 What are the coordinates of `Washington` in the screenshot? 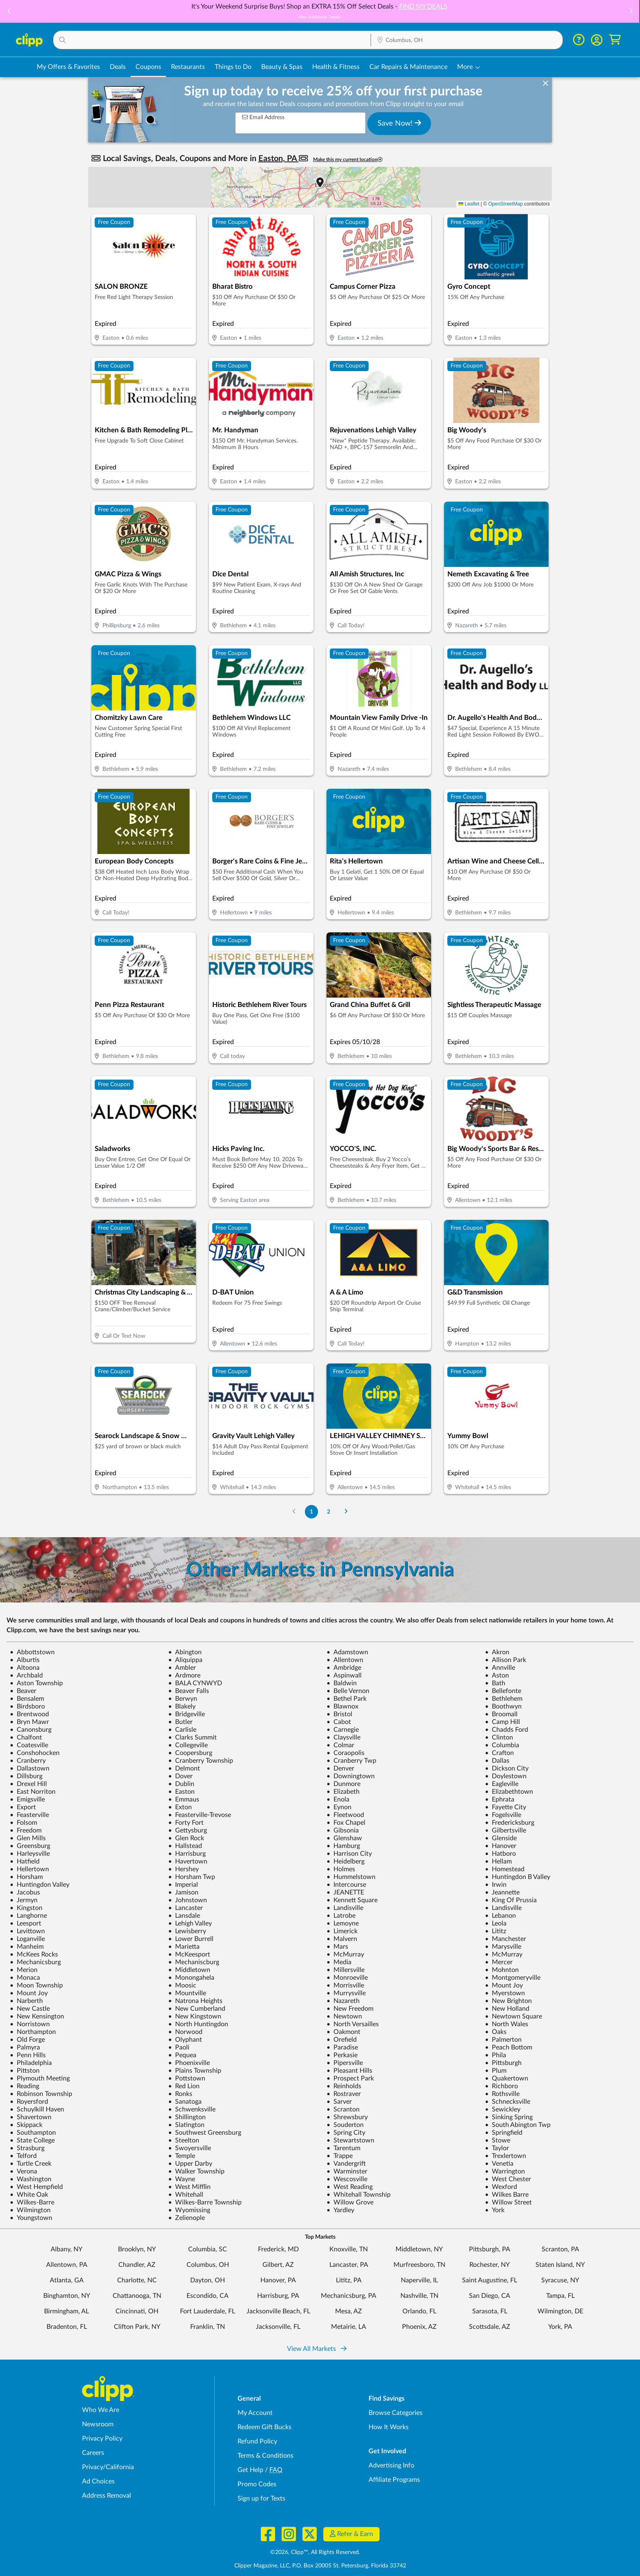 It's located at (30, 2179).